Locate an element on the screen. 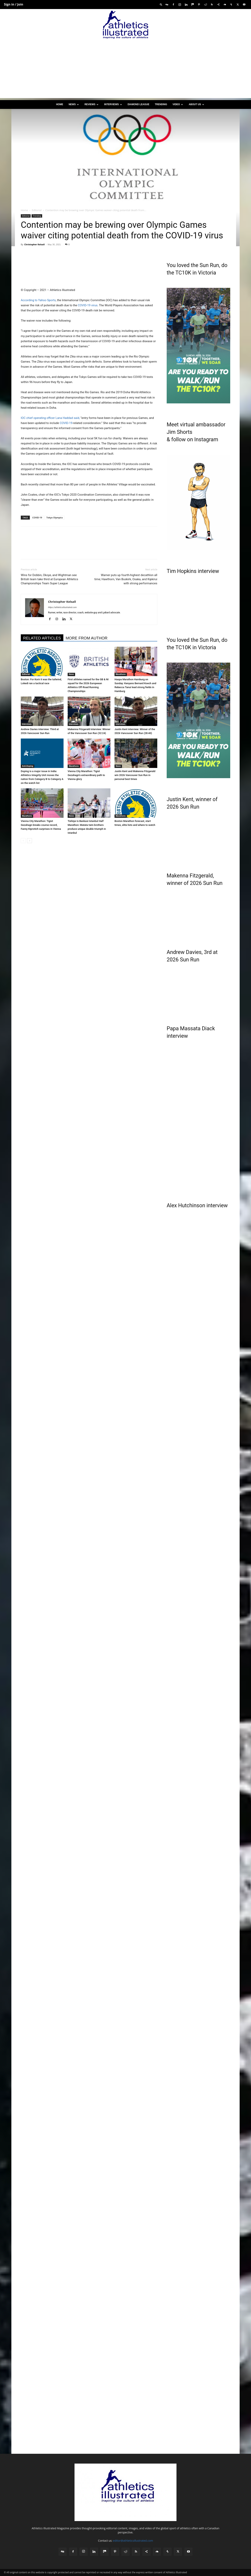  Trending is located at coordinates (161, 104).